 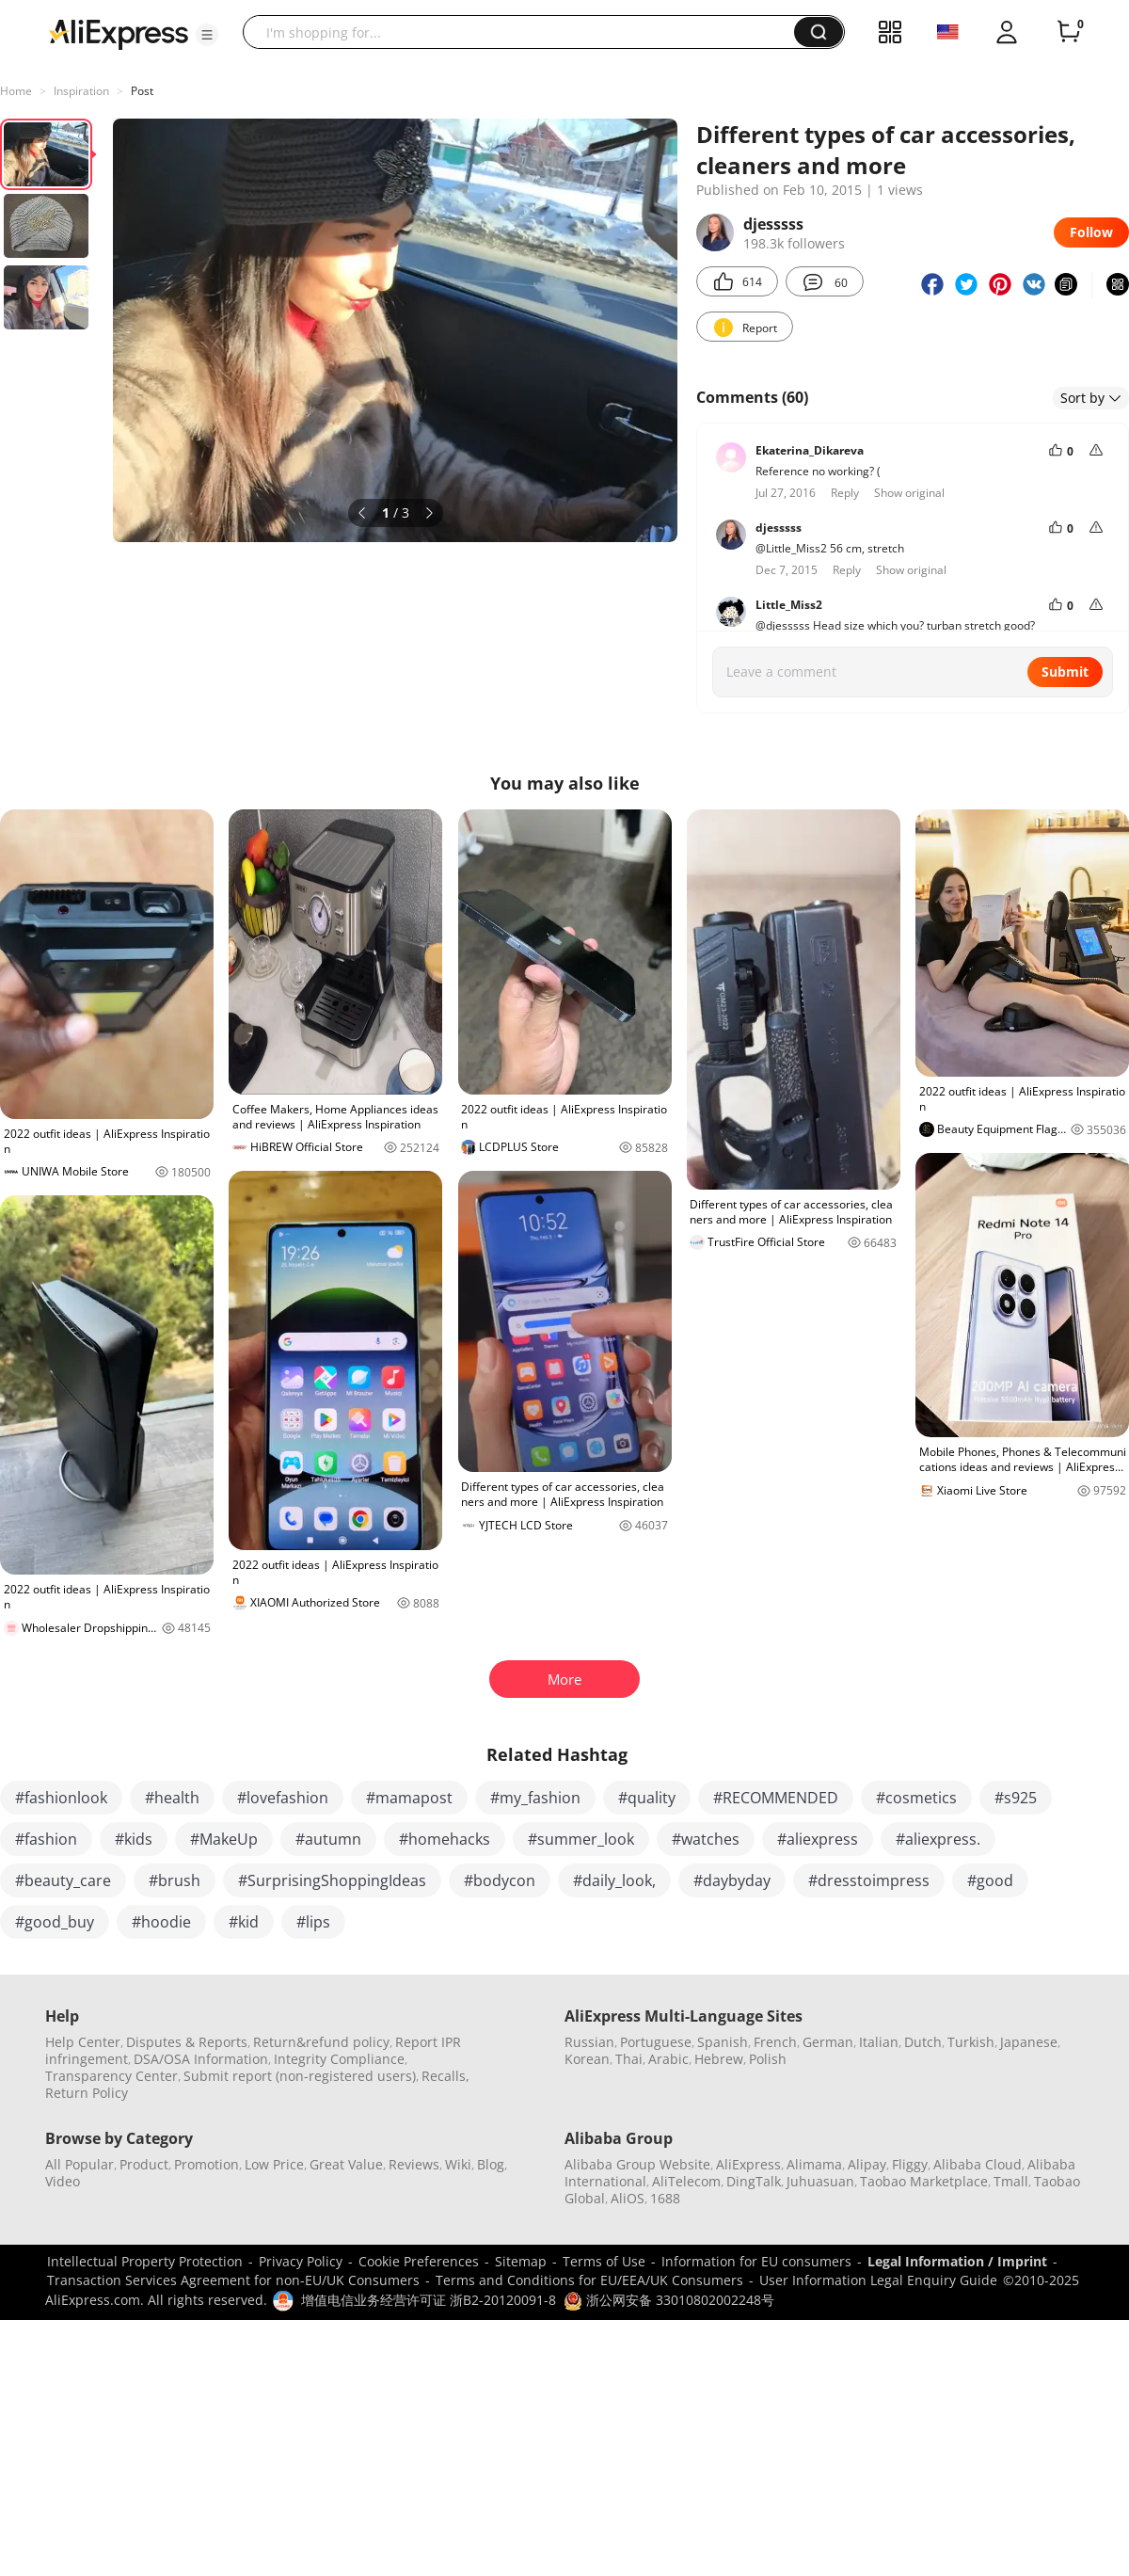 What do you see at coordinates (604, 2261) in the screenshot?
I see `Terms of Use` at bounding box center [604, 2261].